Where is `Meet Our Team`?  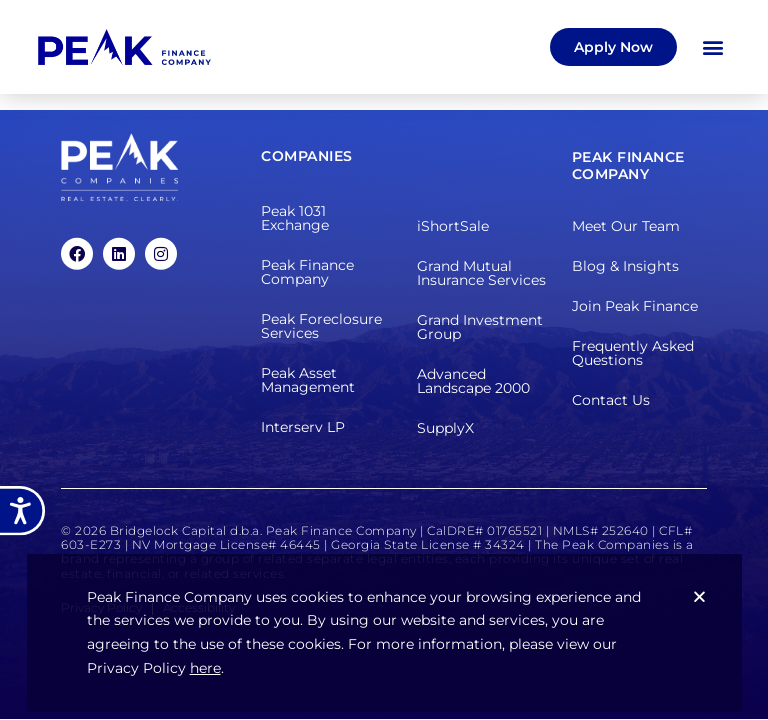 Meet Our Team is located at coordinates (626, 226).